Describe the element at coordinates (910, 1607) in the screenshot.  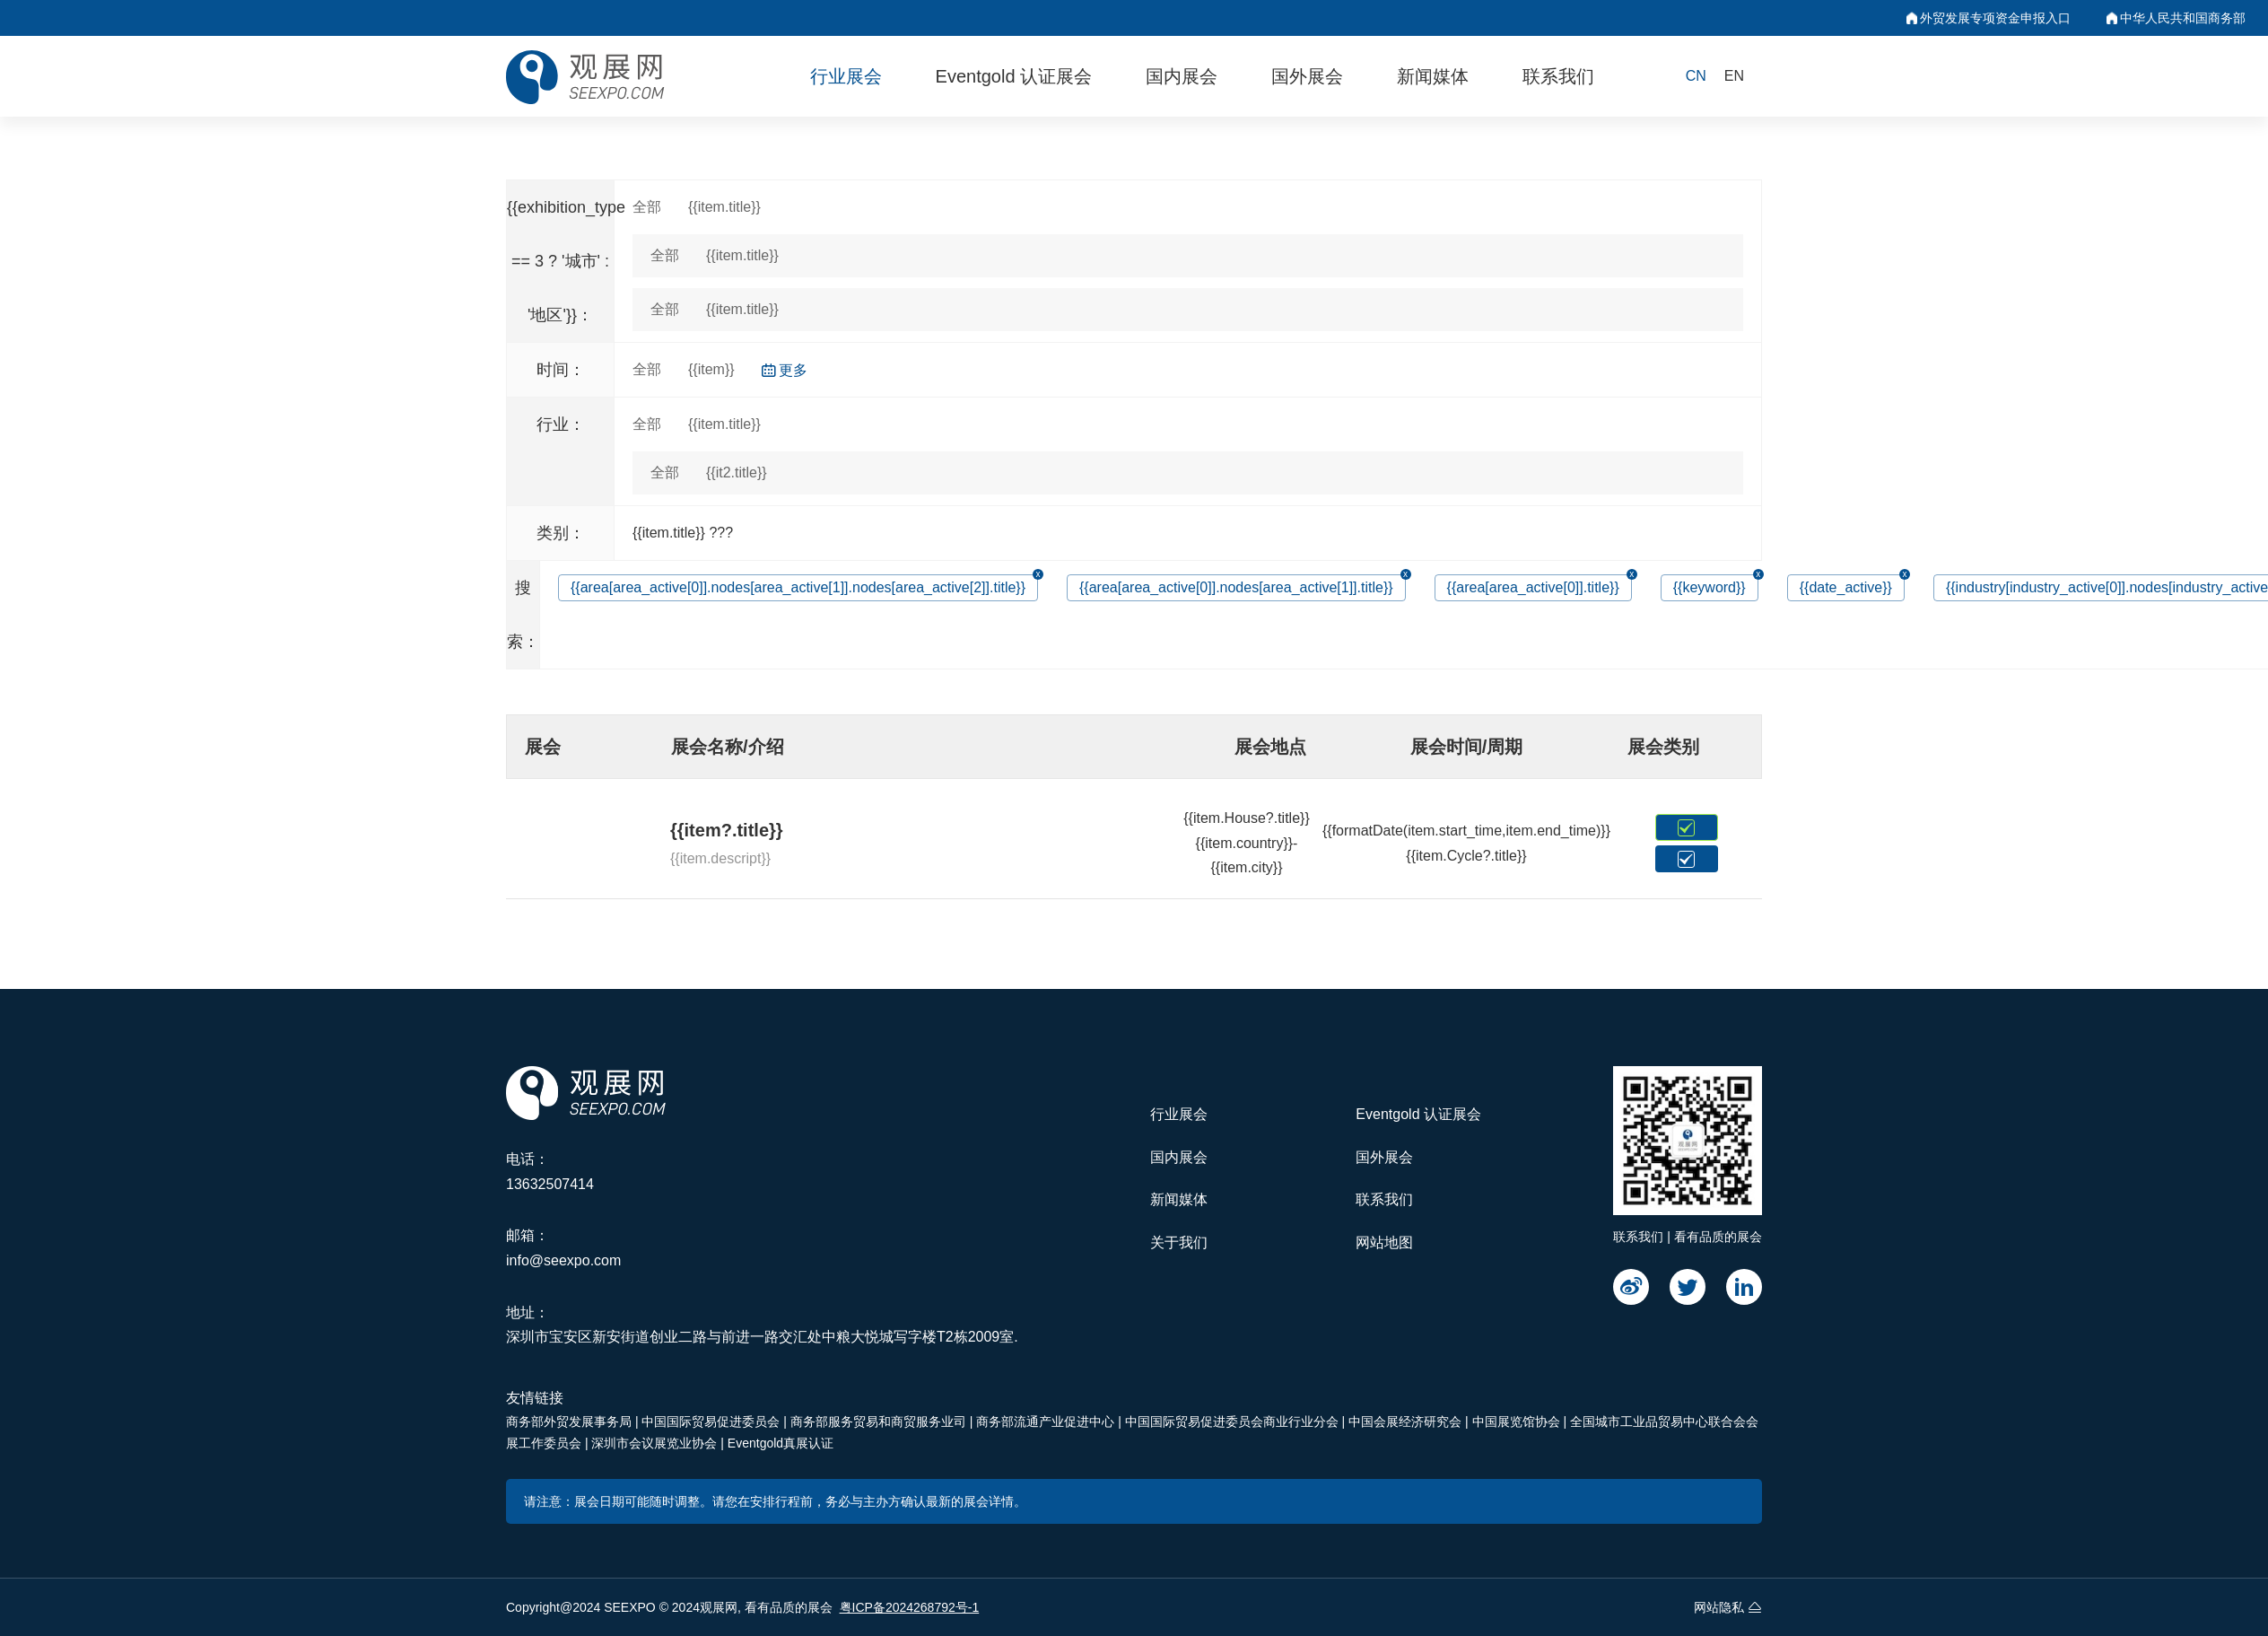
I see `粤ICP备2024268792号-1` at that location.